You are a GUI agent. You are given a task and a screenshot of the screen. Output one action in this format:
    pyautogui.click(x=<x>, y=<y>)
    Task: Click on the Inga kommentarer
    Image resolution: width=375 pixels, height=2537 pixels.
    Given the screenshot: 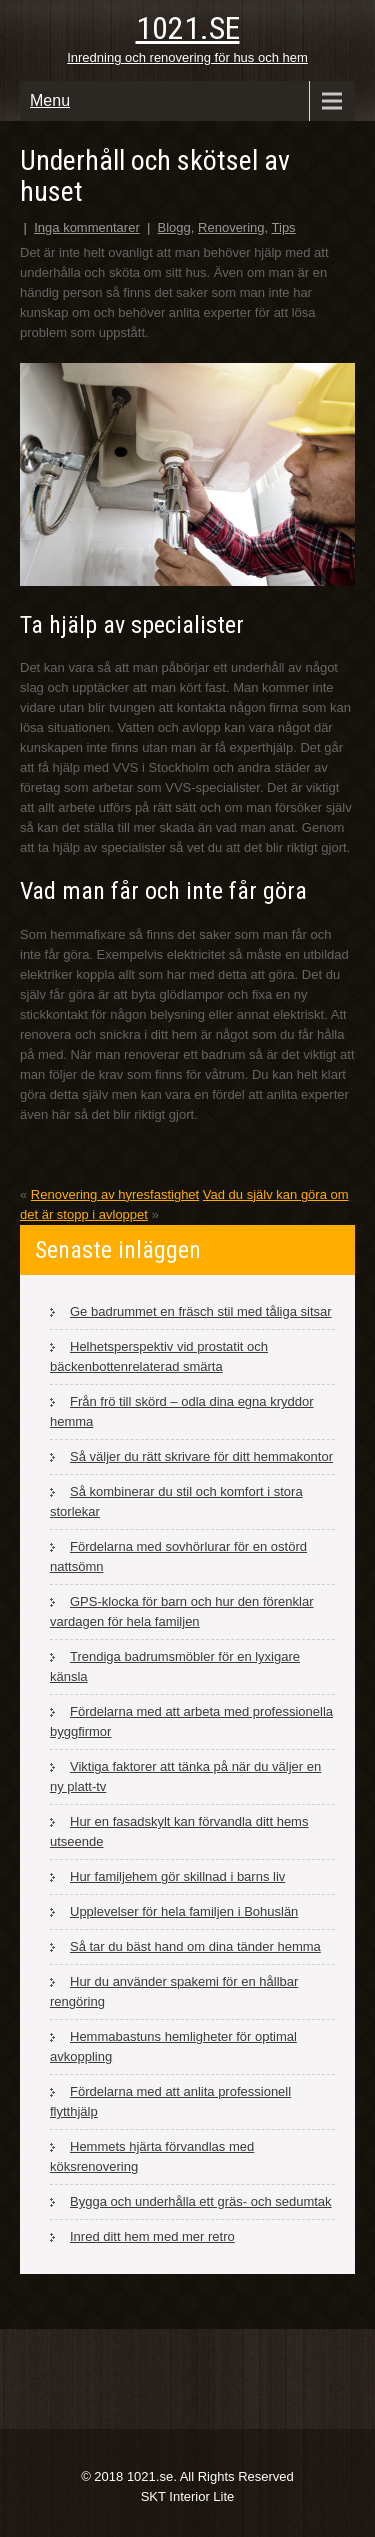 What is the action you would take?
    pyautogui.click(x=87, y=227)
    